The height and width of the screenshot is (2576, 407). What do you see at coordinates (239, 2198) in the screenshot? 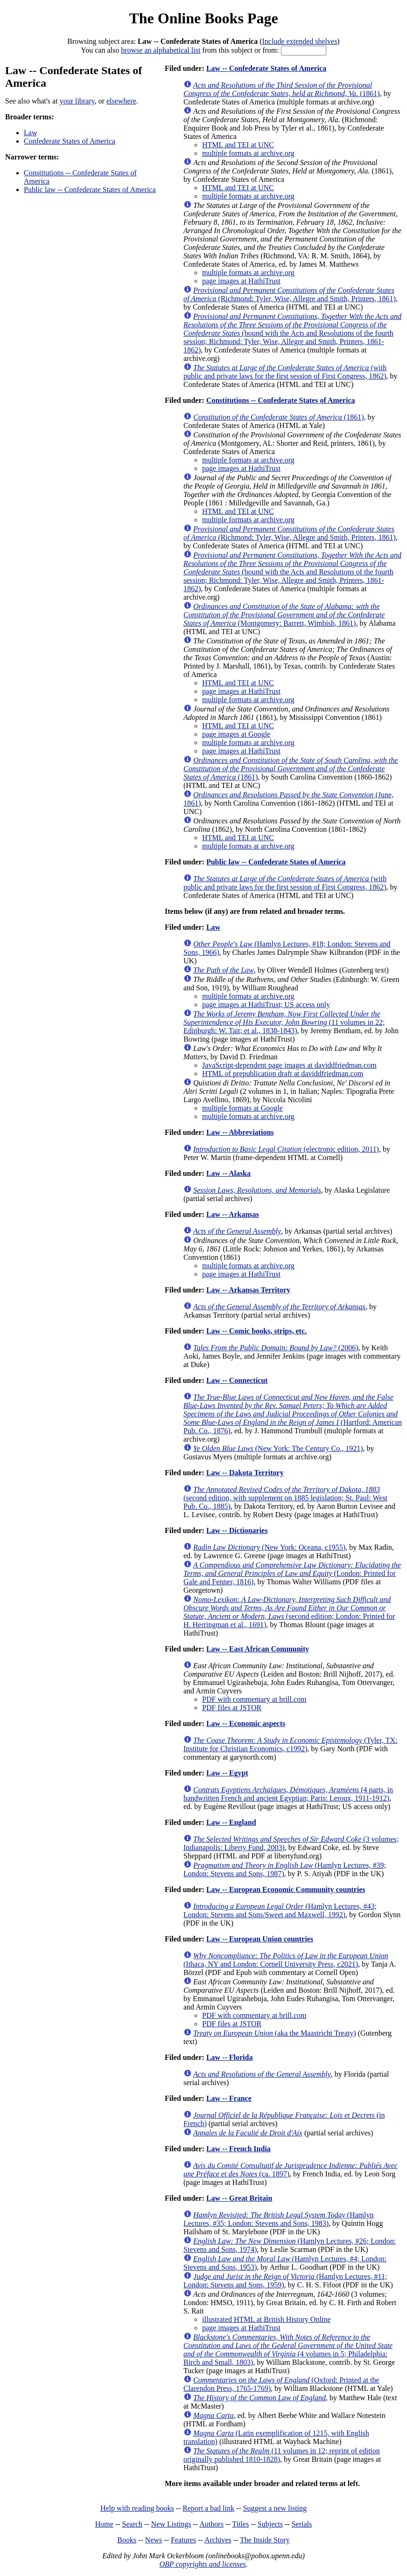
I see `Law -- Great Britain` at bounding box center [239, 2198].